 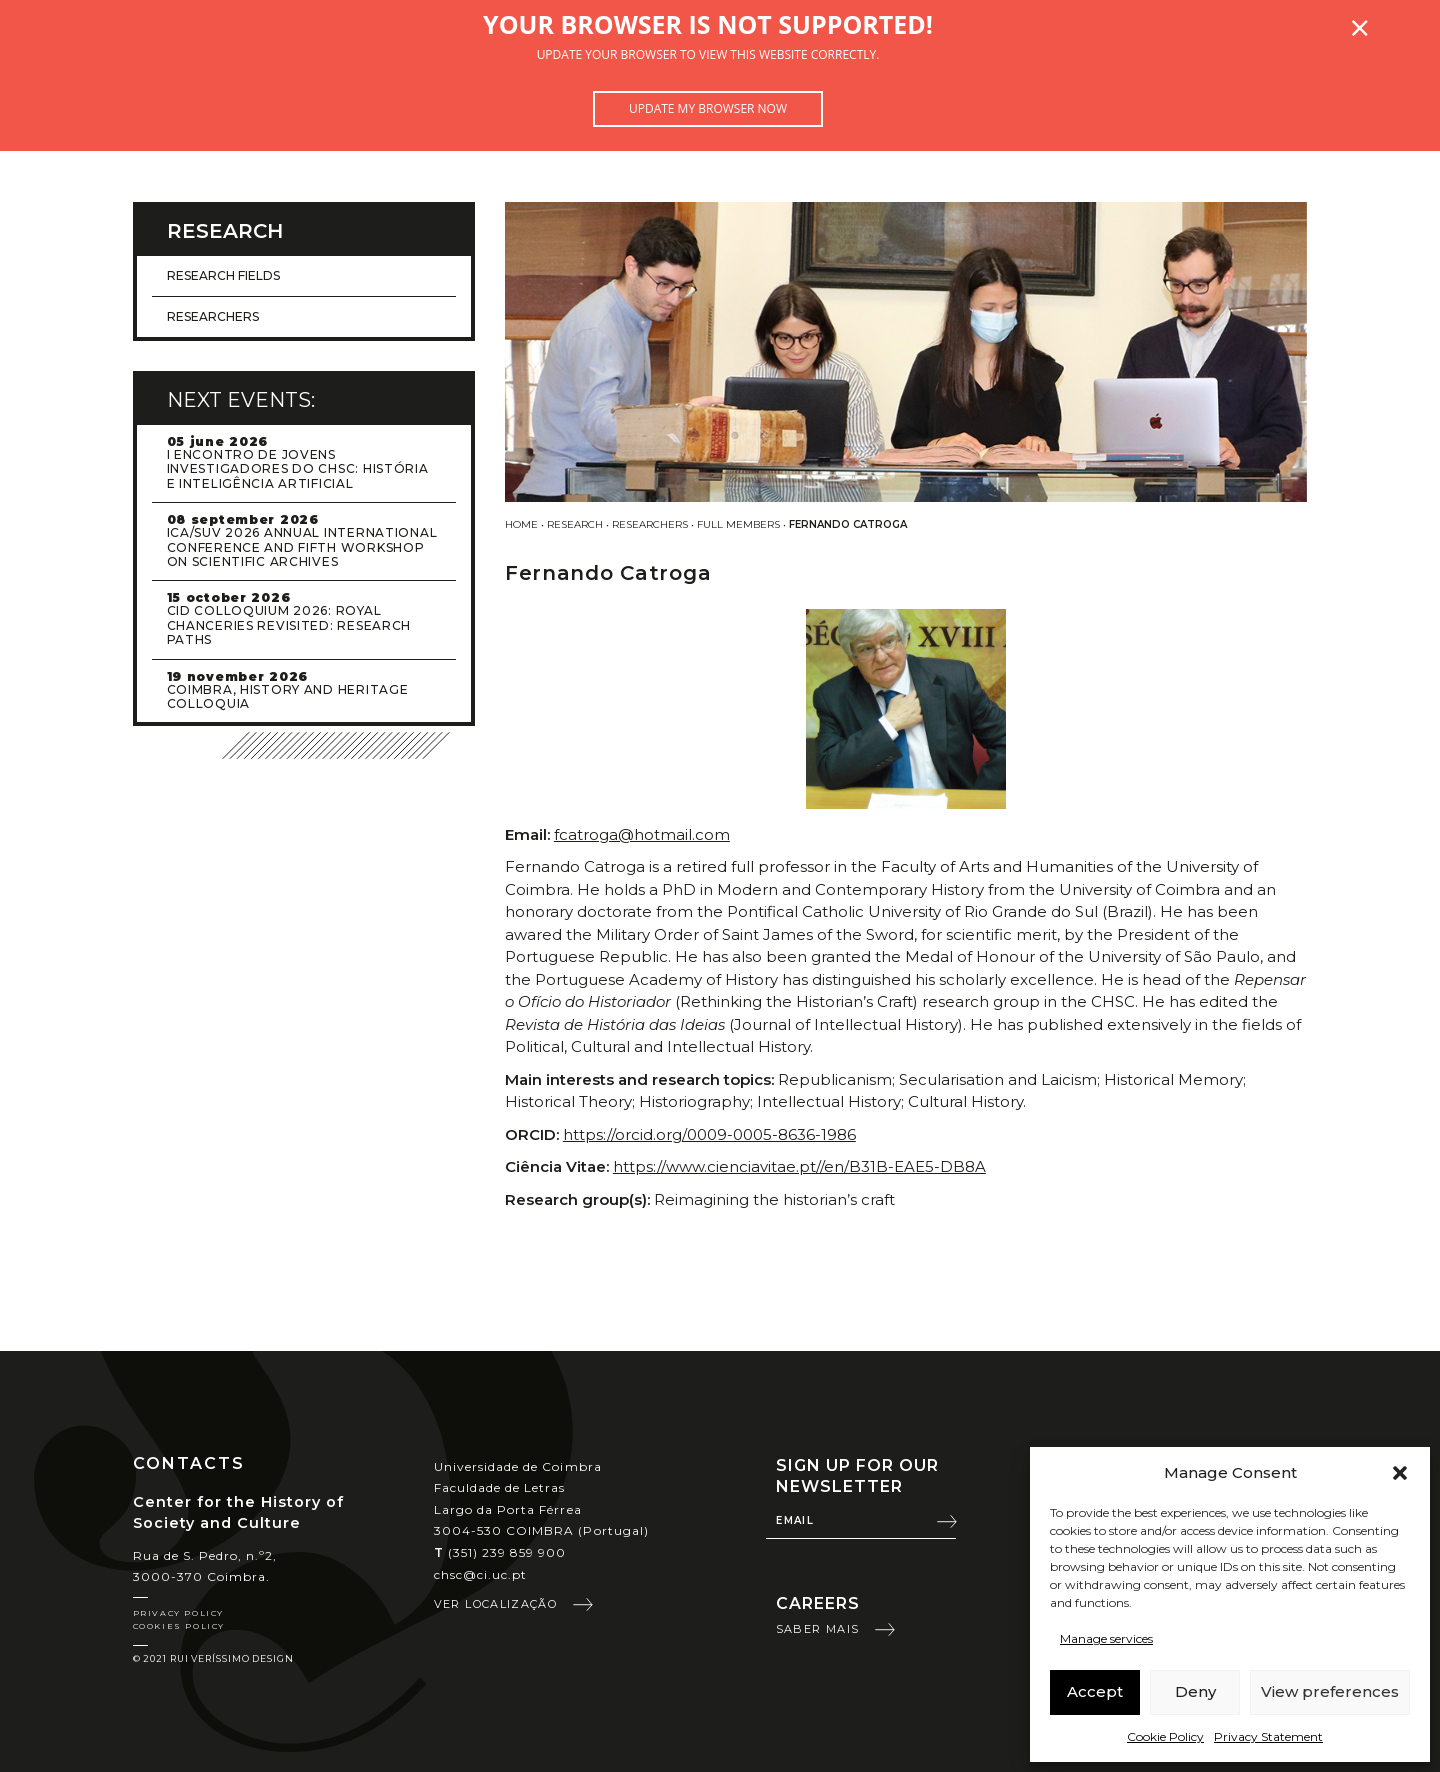 What do you see at coordinates (799, 1166) in the screenshot?
I see `https://www.cienciavitae.pt//en/B31B-EAE5-DB8A` at bounding box center [799, 1166].